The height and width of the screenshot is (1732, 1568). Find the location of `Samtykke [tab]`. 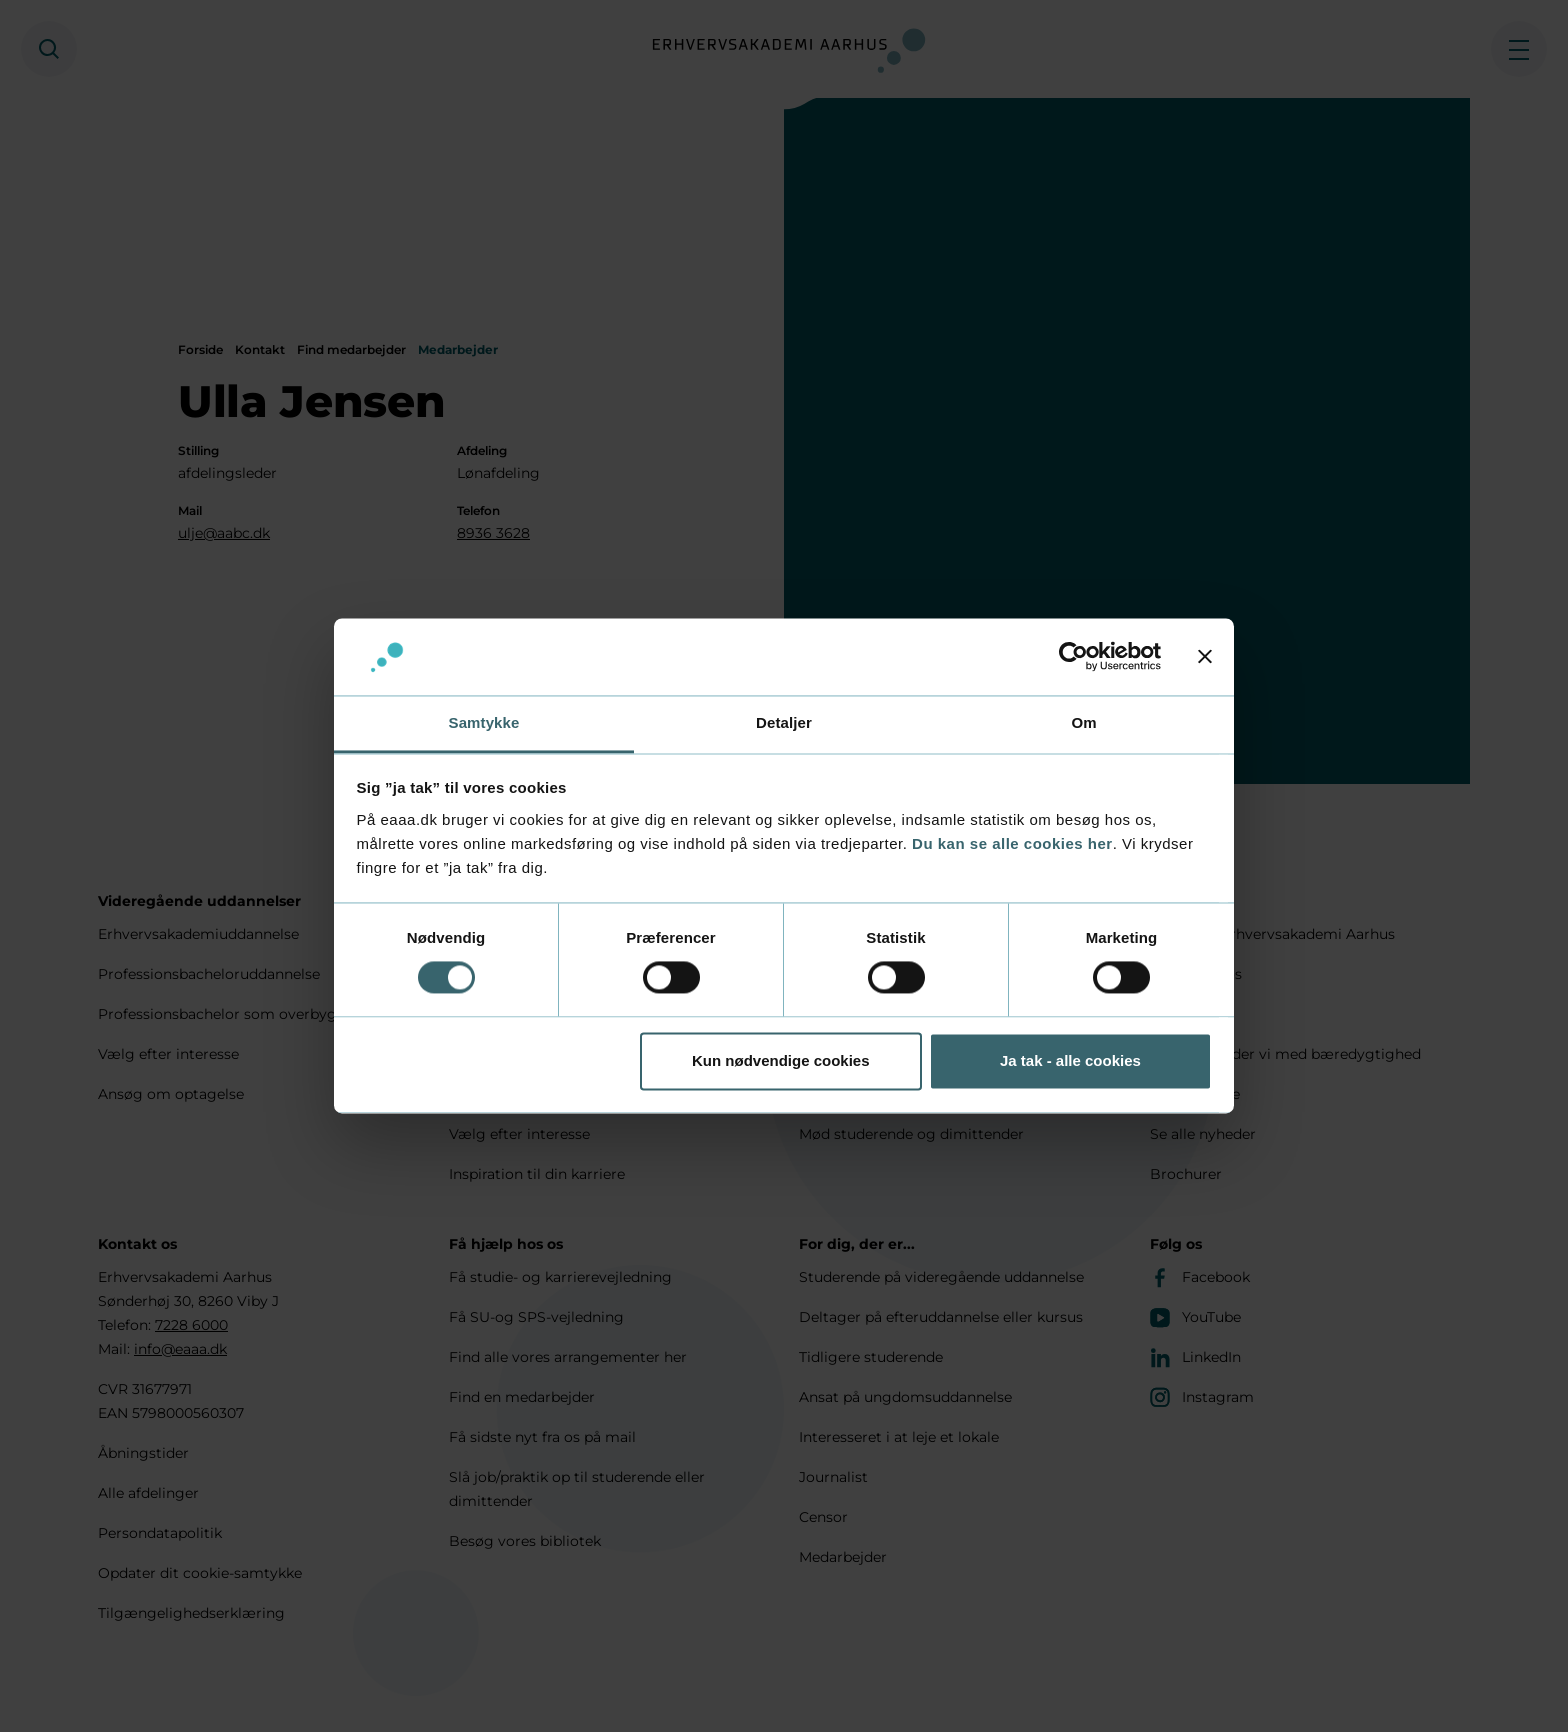

Samtykke [tab] is located at coordinates (484, 722).